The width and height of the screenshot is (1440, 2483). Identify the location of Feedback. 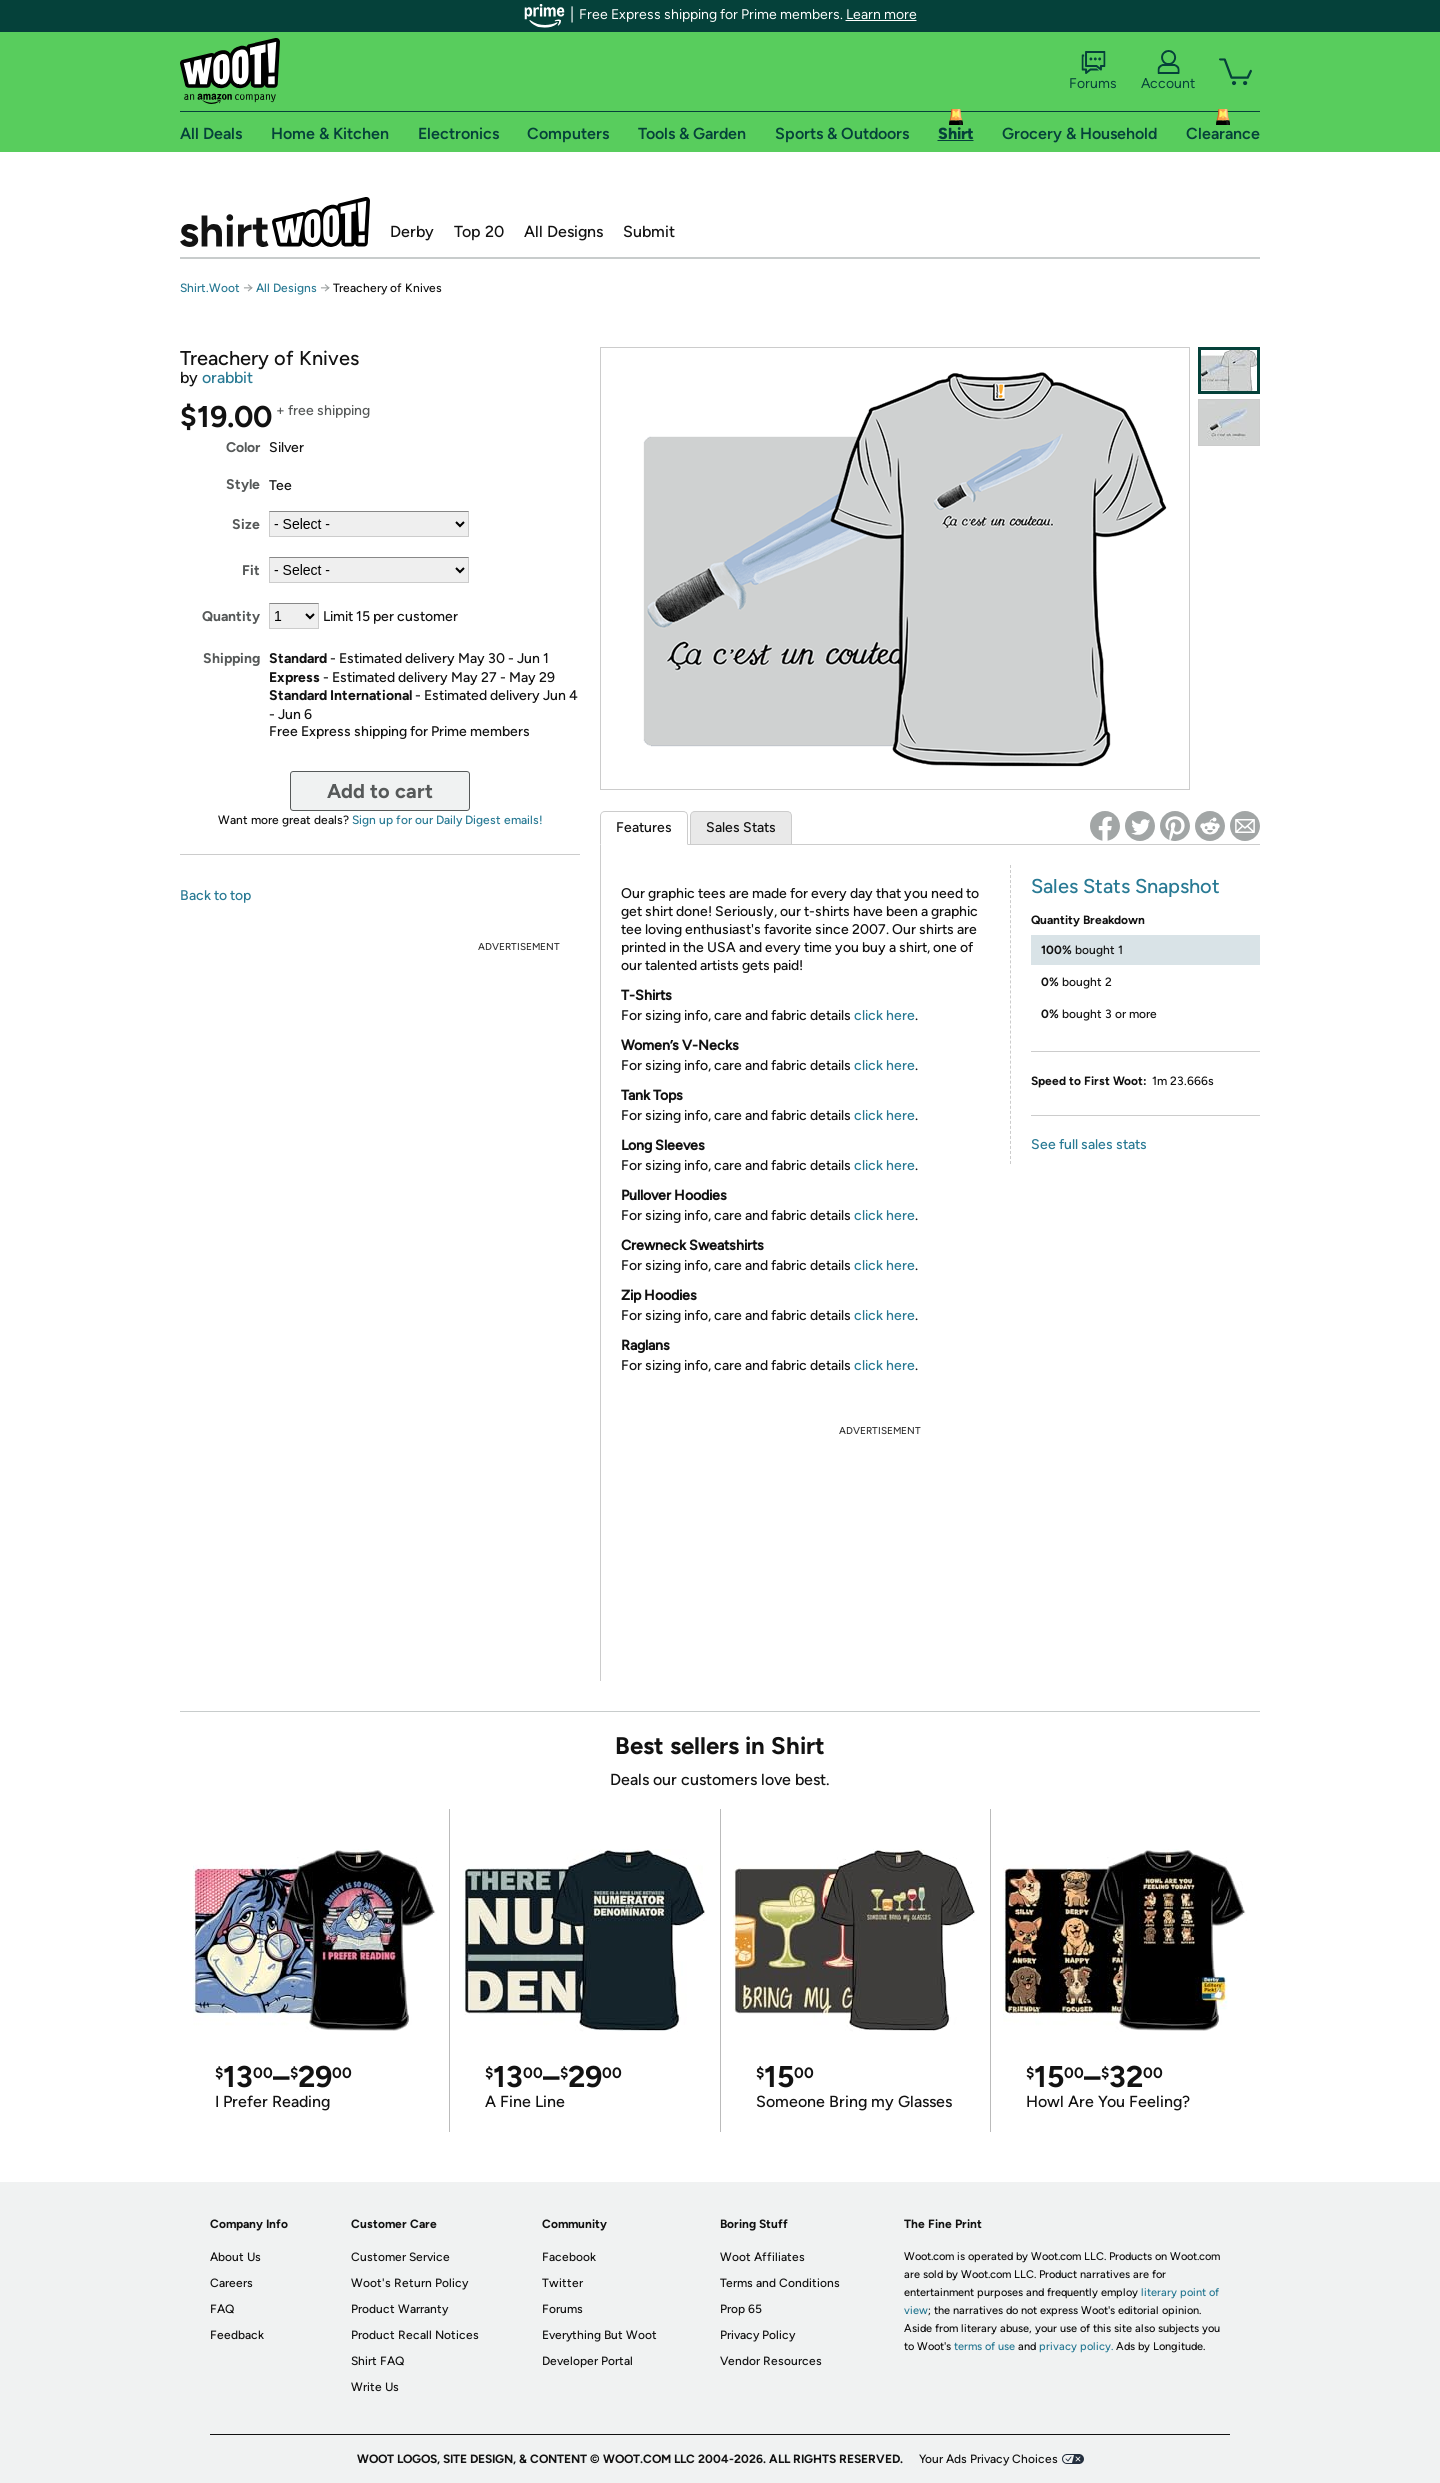
(237, 2335).